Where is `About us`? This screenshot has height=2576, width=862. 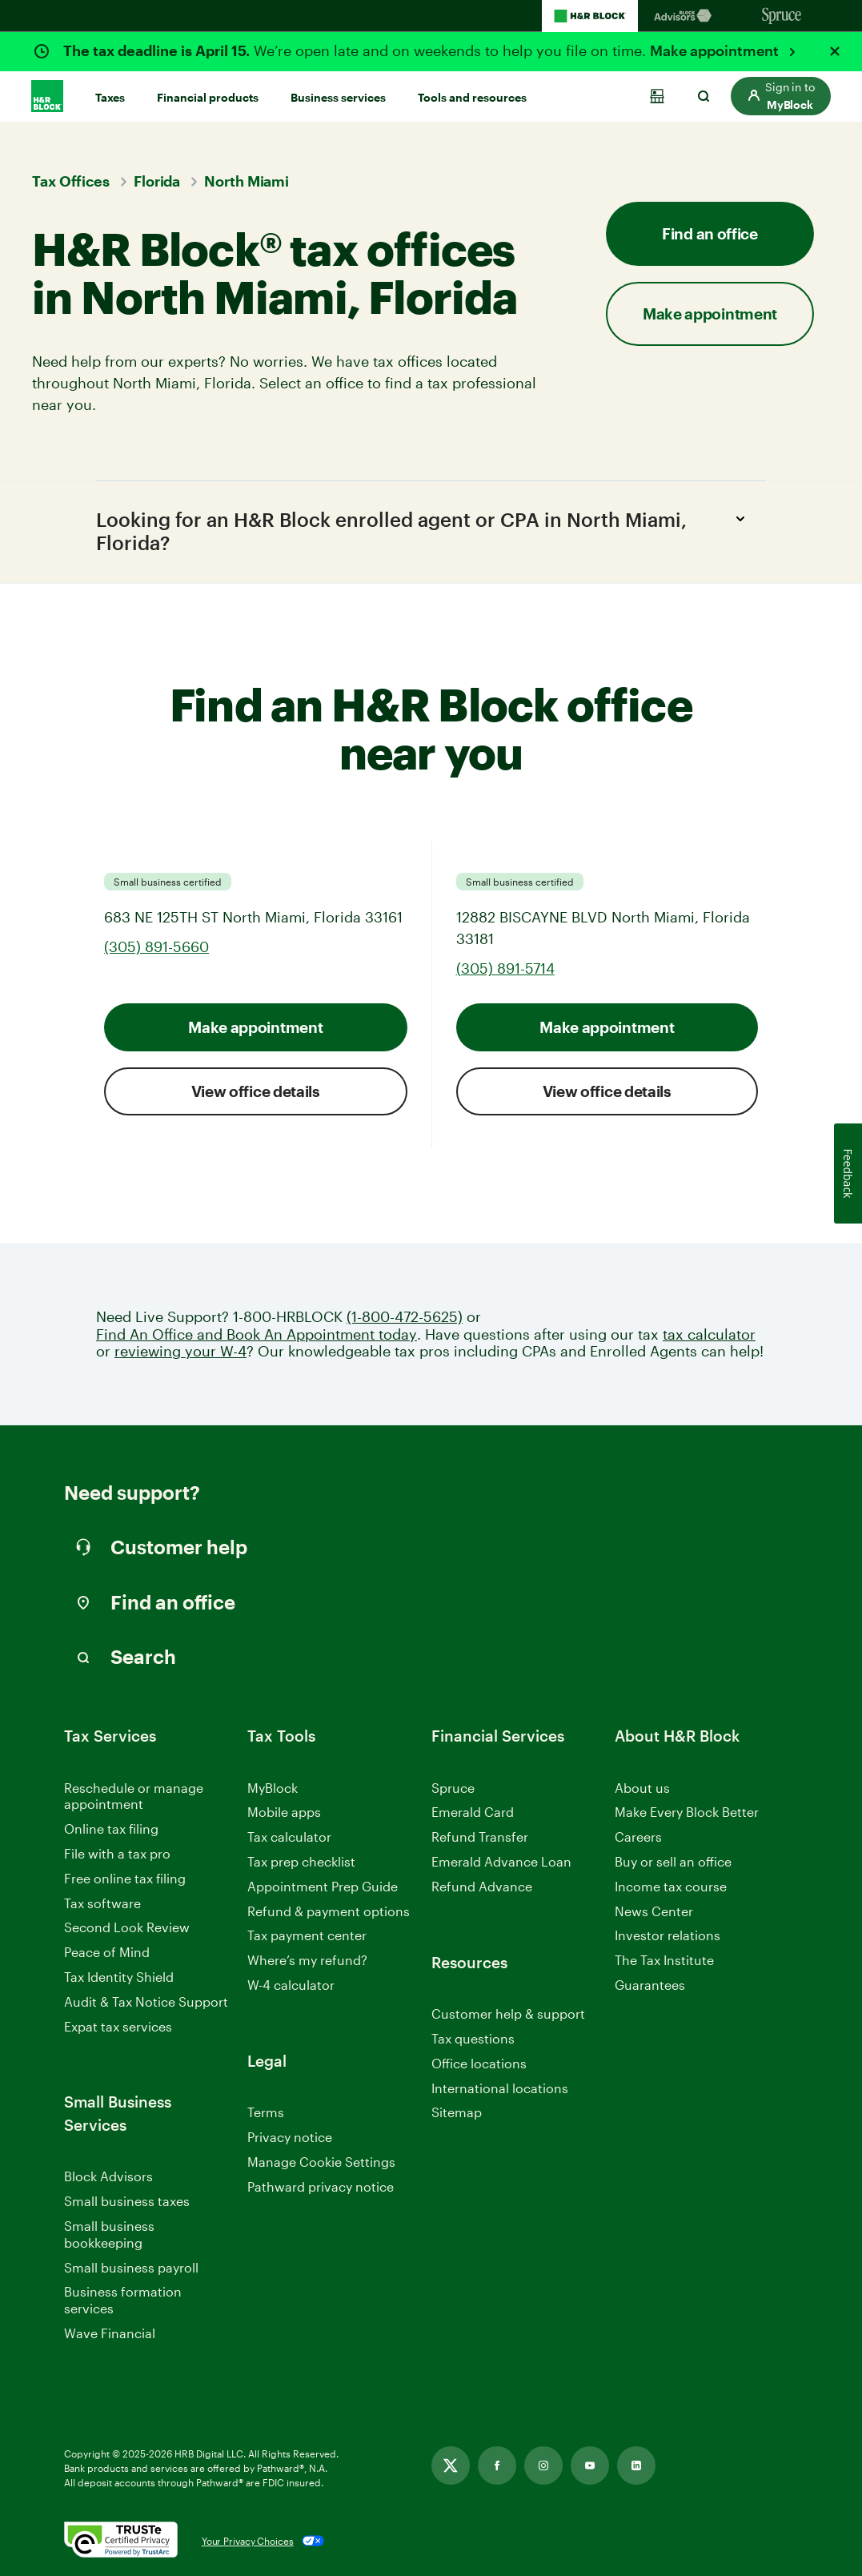
About us is located at coordinates (642, 1787).